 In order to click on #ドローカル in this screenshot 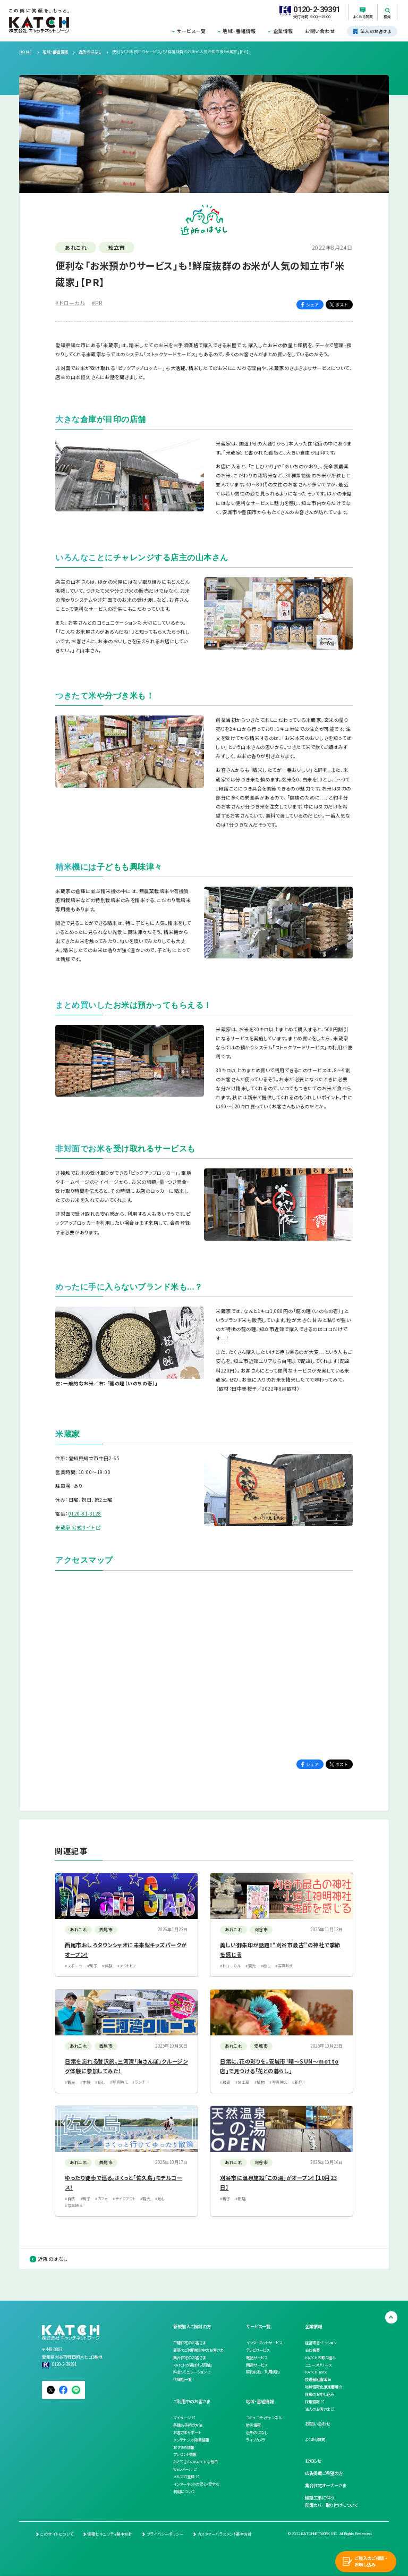, I will do `click(69, 303)`.